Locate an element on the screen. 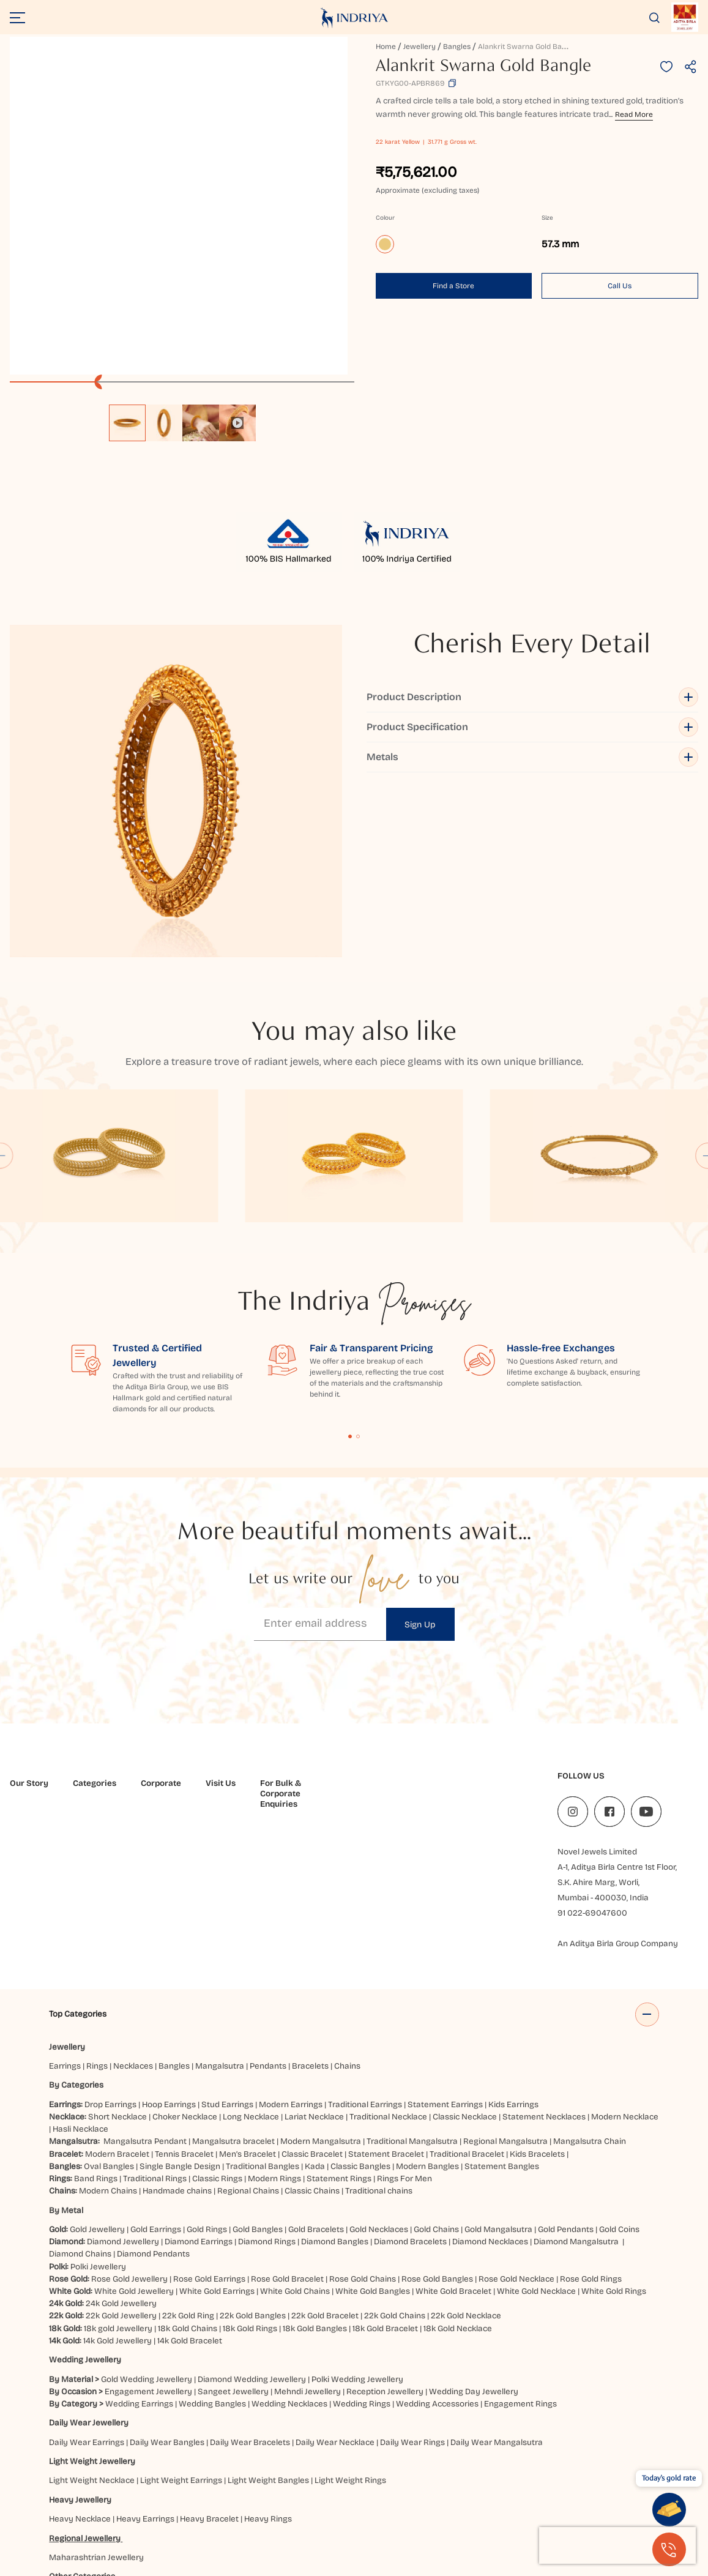  Gold Bangles is located at coordinates (258, 2069).